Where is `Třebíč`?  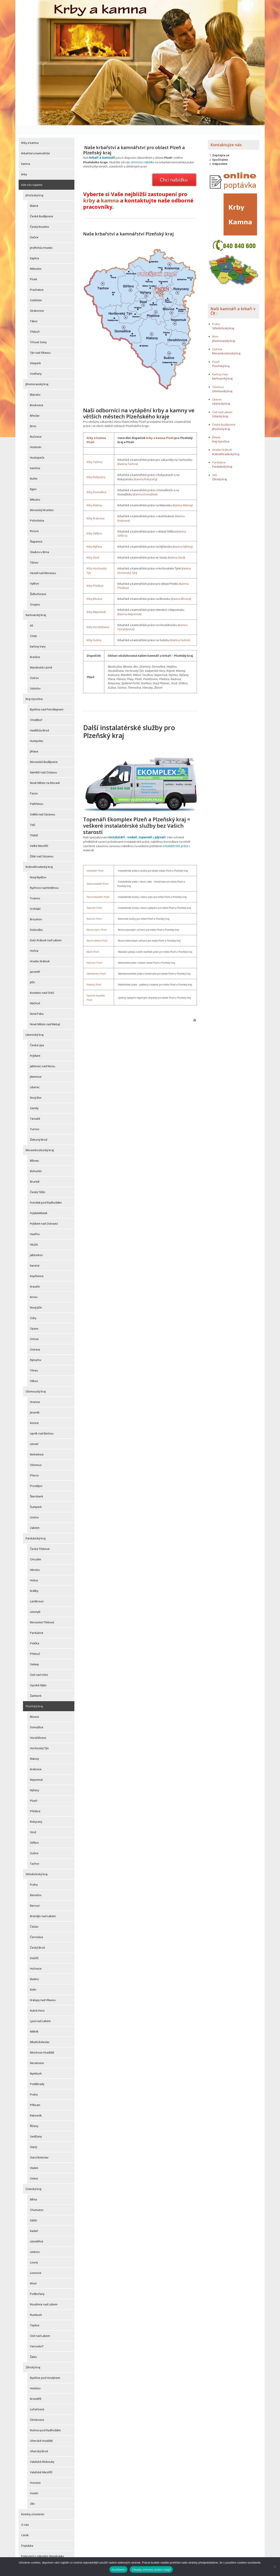
Třebíč is located at coordinates (34, 826).